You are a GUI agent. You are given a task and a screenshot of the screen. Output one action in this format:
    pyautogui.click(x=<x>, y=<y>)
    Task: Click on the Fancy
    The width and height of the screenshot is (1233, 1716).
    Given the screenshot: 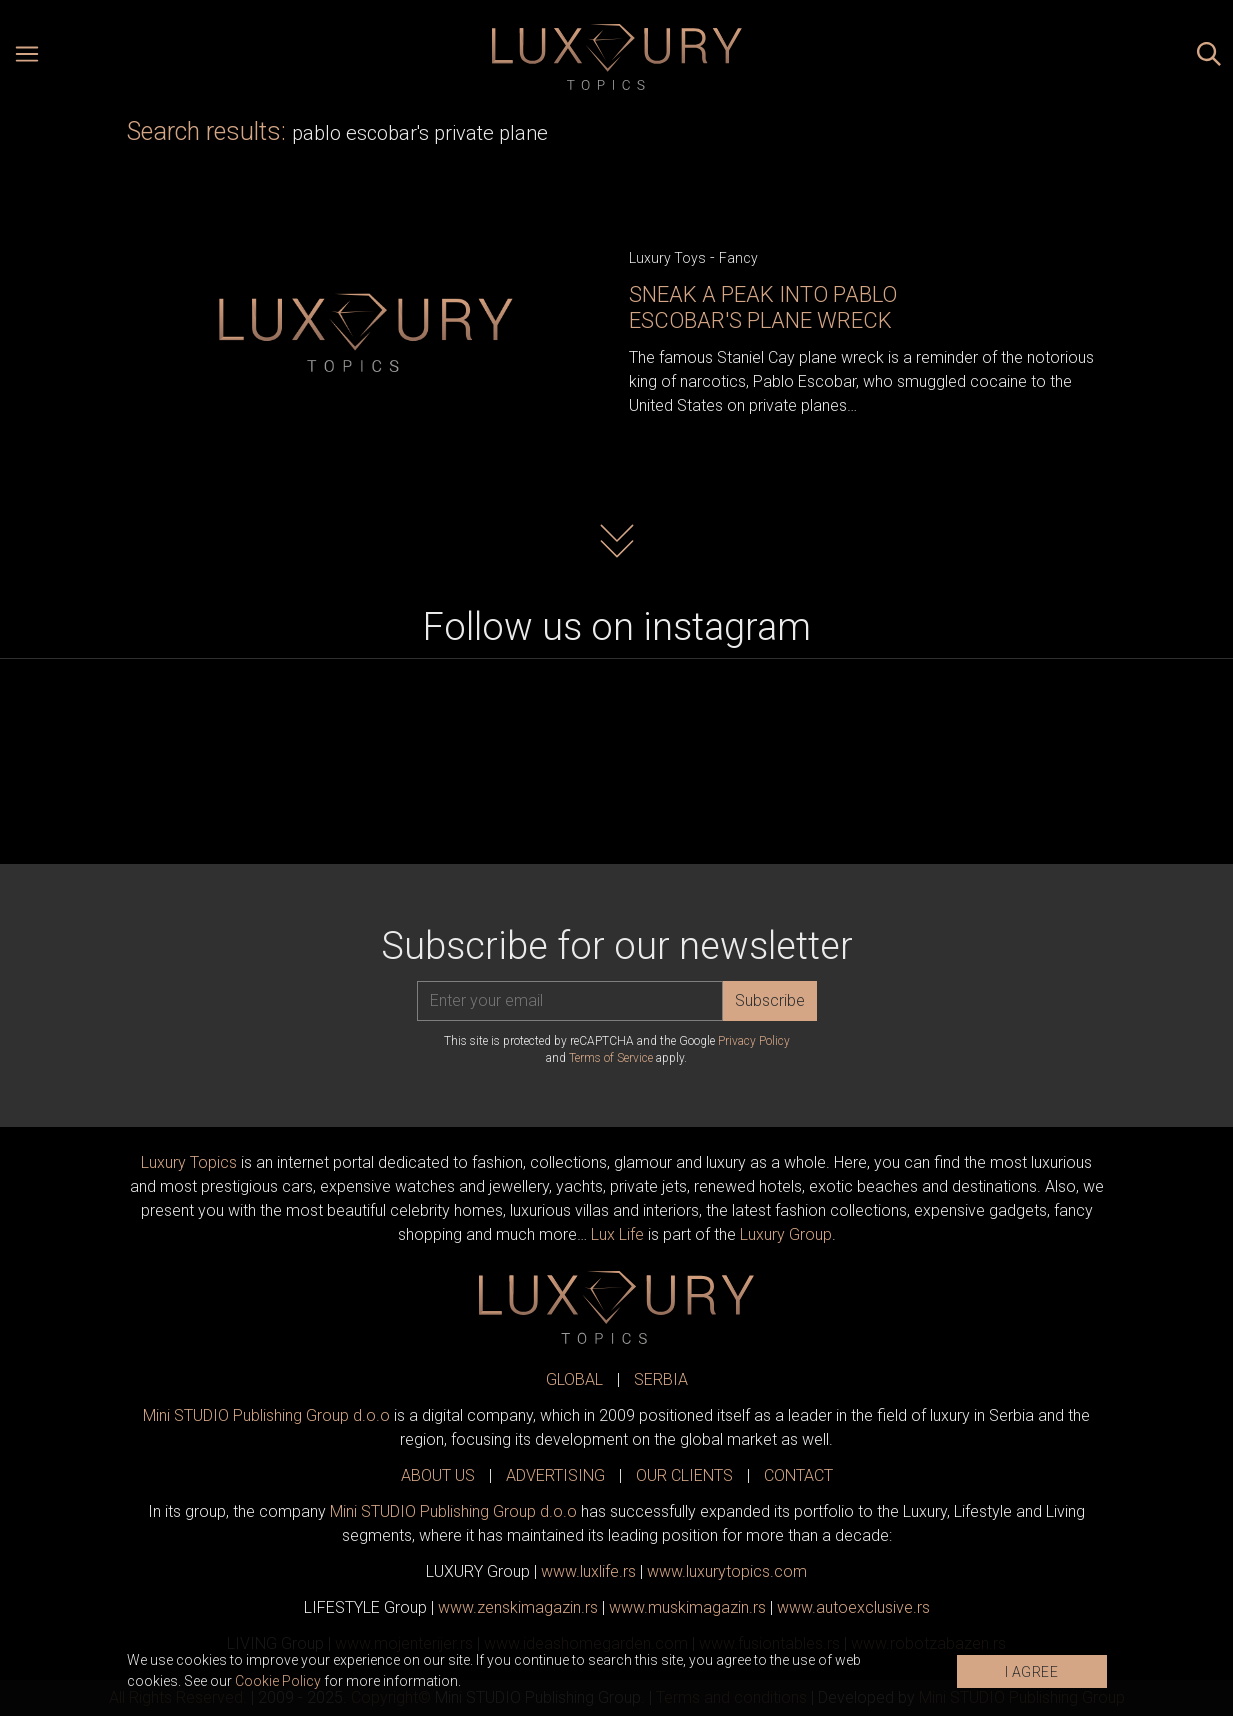 What is the action you would take?
    pyautogui.click(x=738, y=258)
    